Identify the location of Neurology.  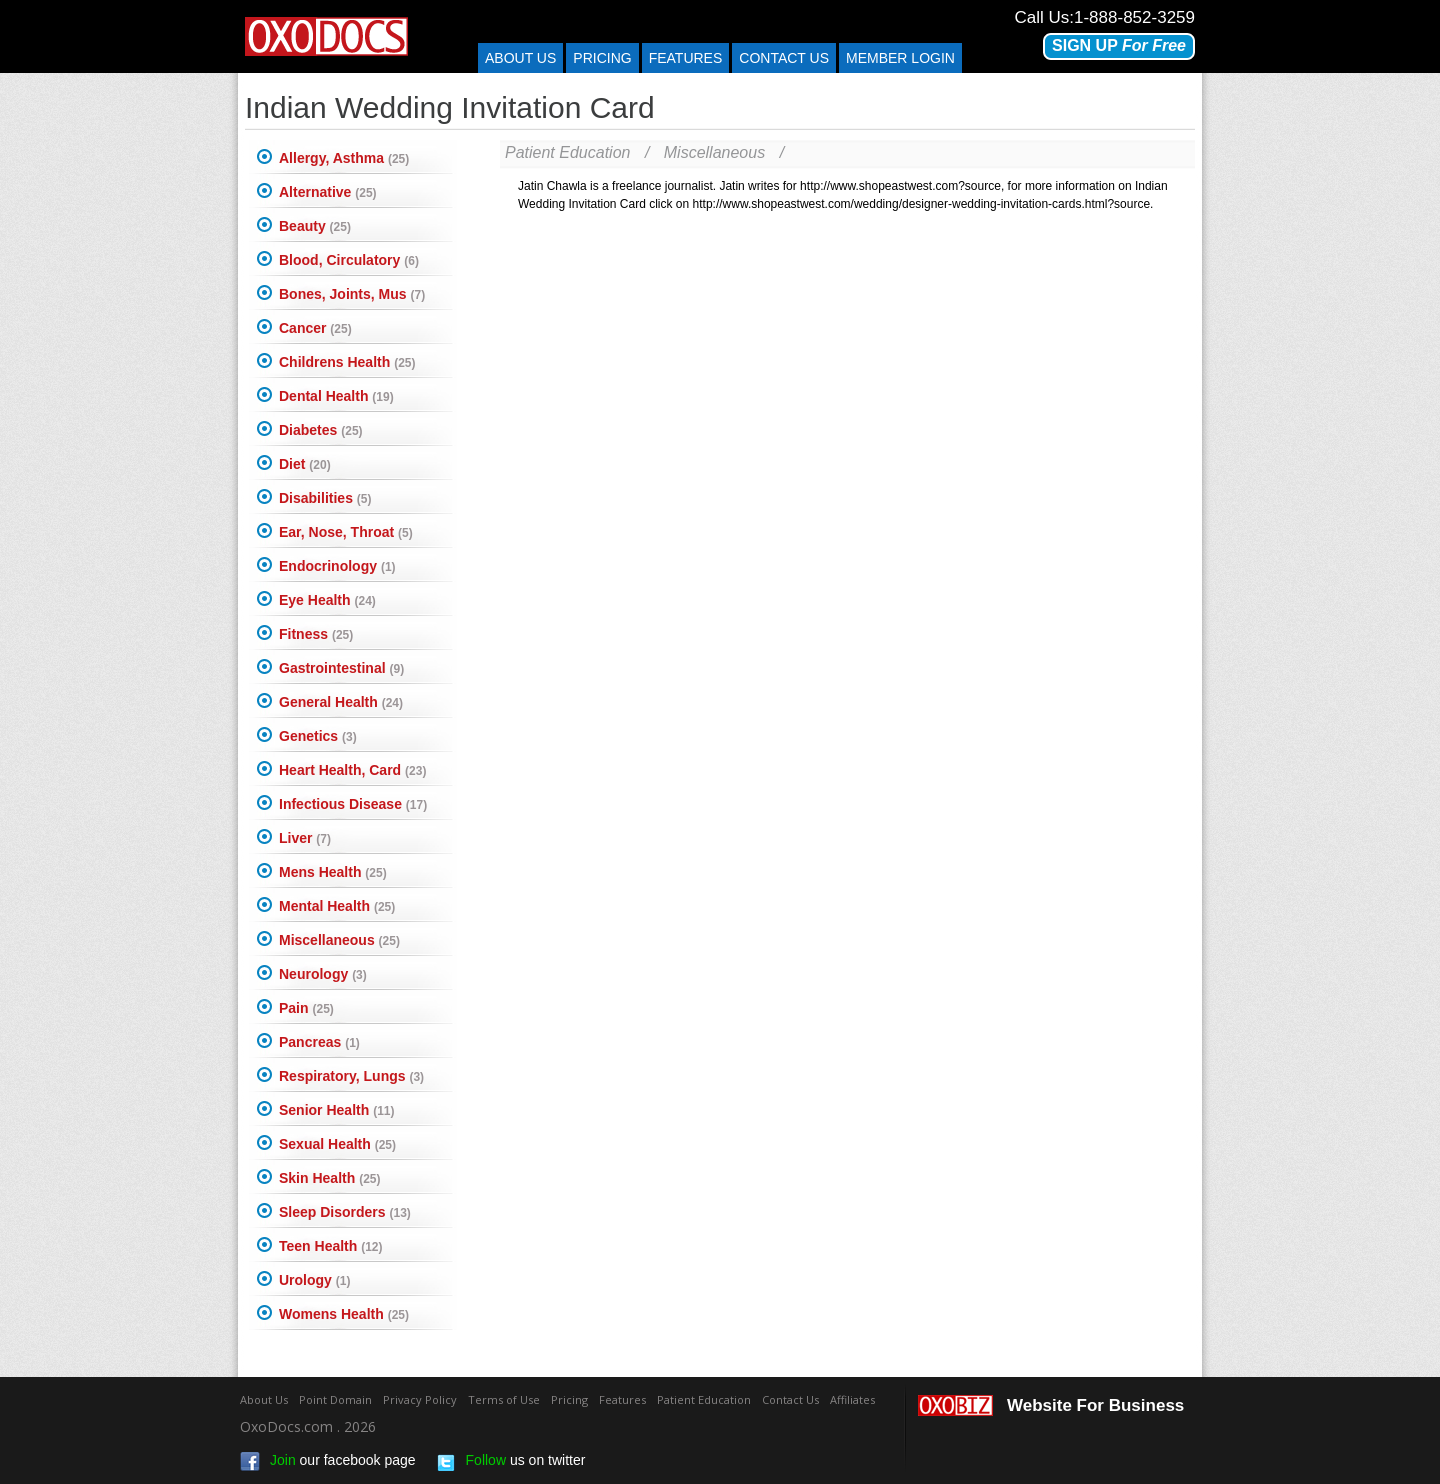
(323, 974).